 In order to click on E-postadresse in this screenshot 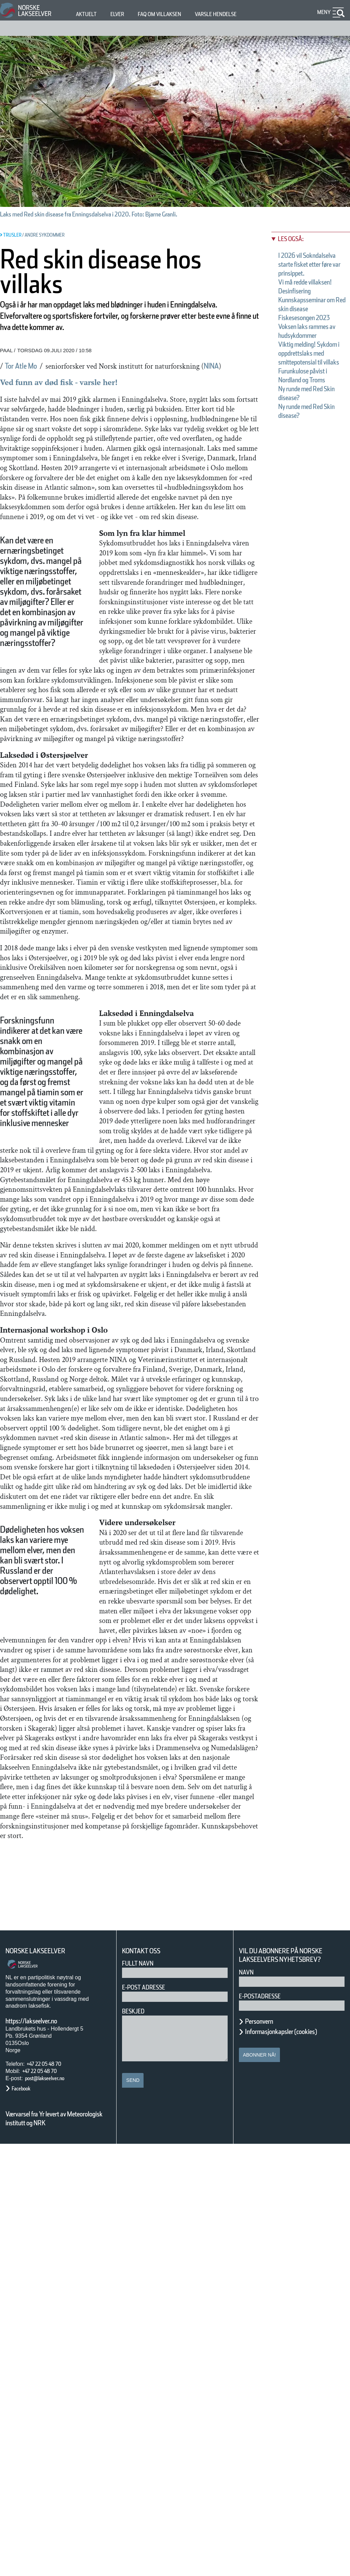, I will do `click(264, 2428)`.